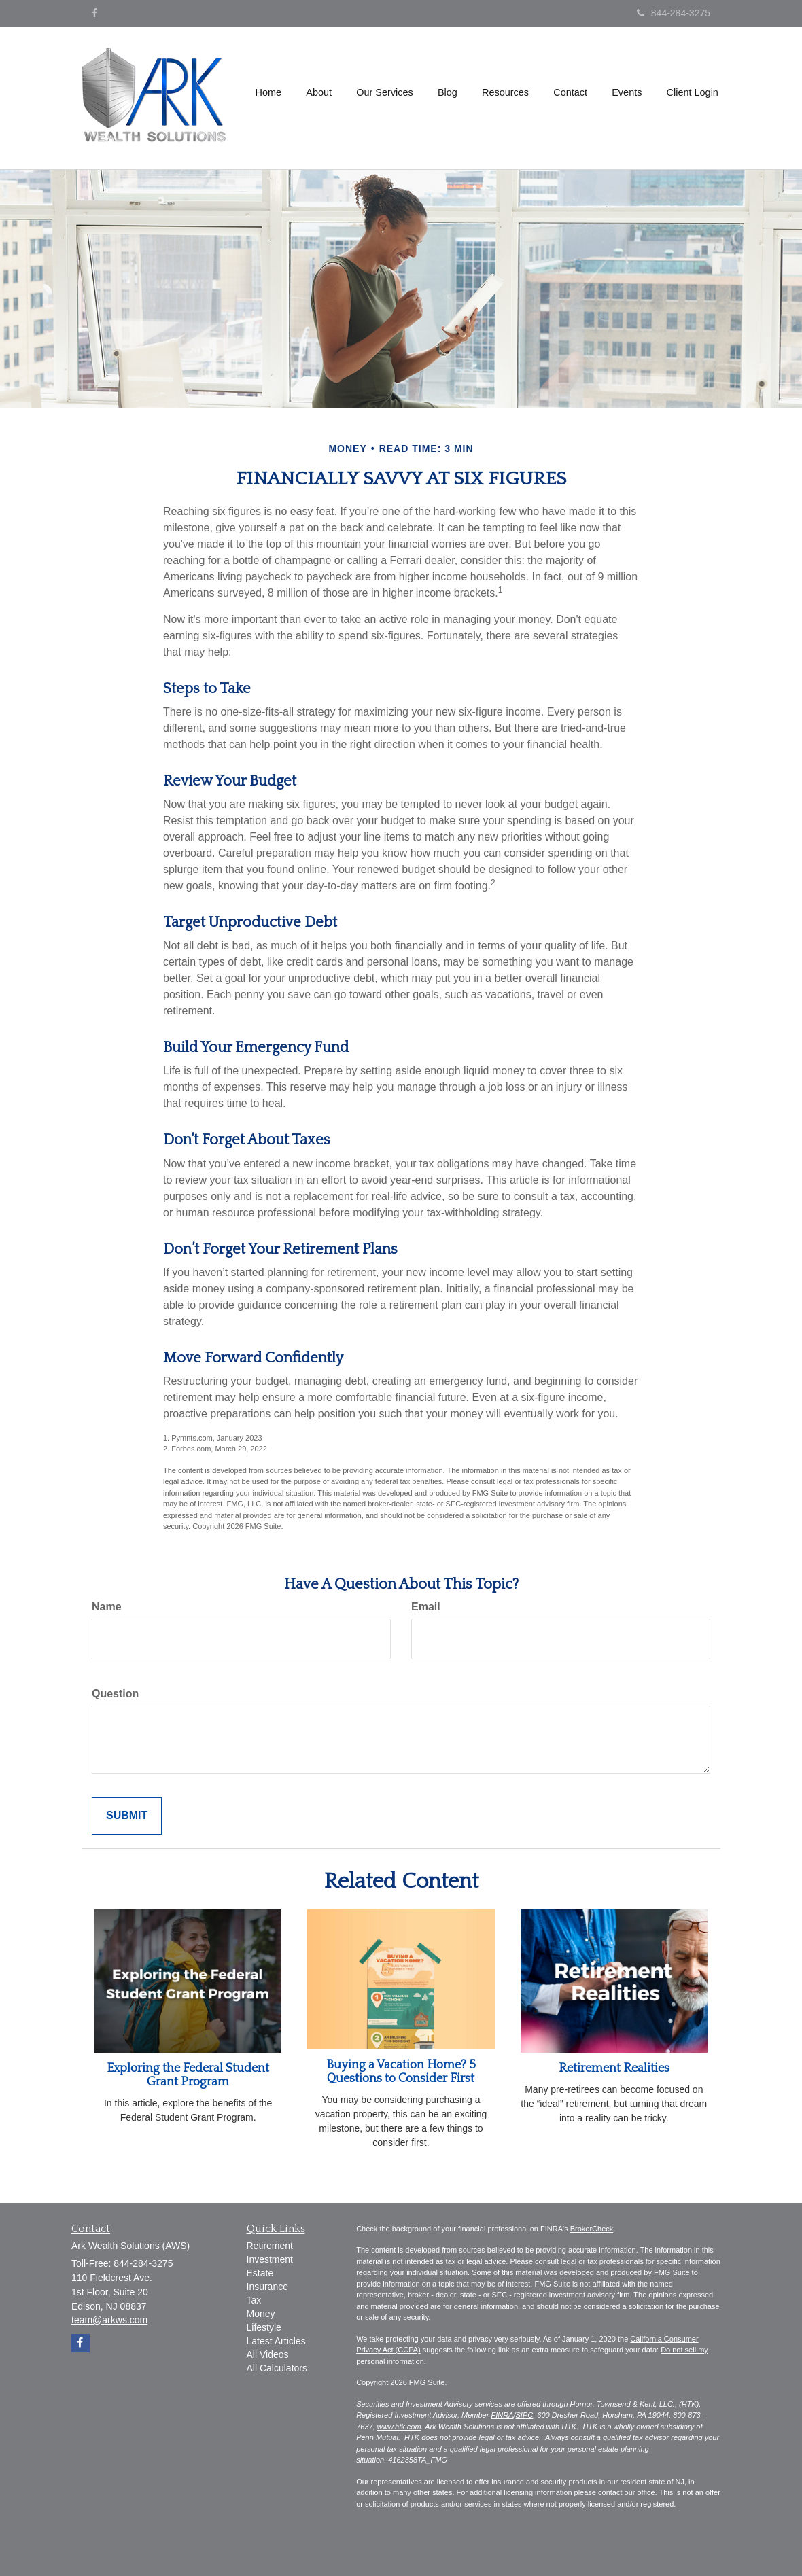 Image resolution: width=802 pixels, height=2576 pixels. I want to click on [Facebook], so click(94, 13).